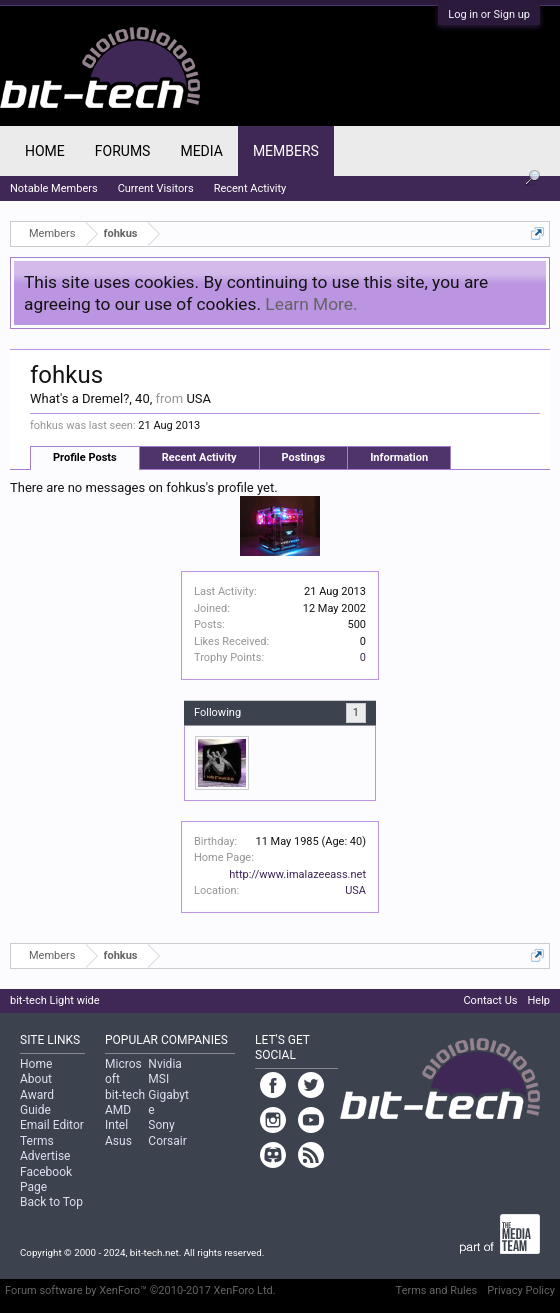 The width and height of the screenshot is (560, 1313). What do you see at coordinates (201, 151) in the screenshot?
I see `Media` at bounding box center [201, 151].